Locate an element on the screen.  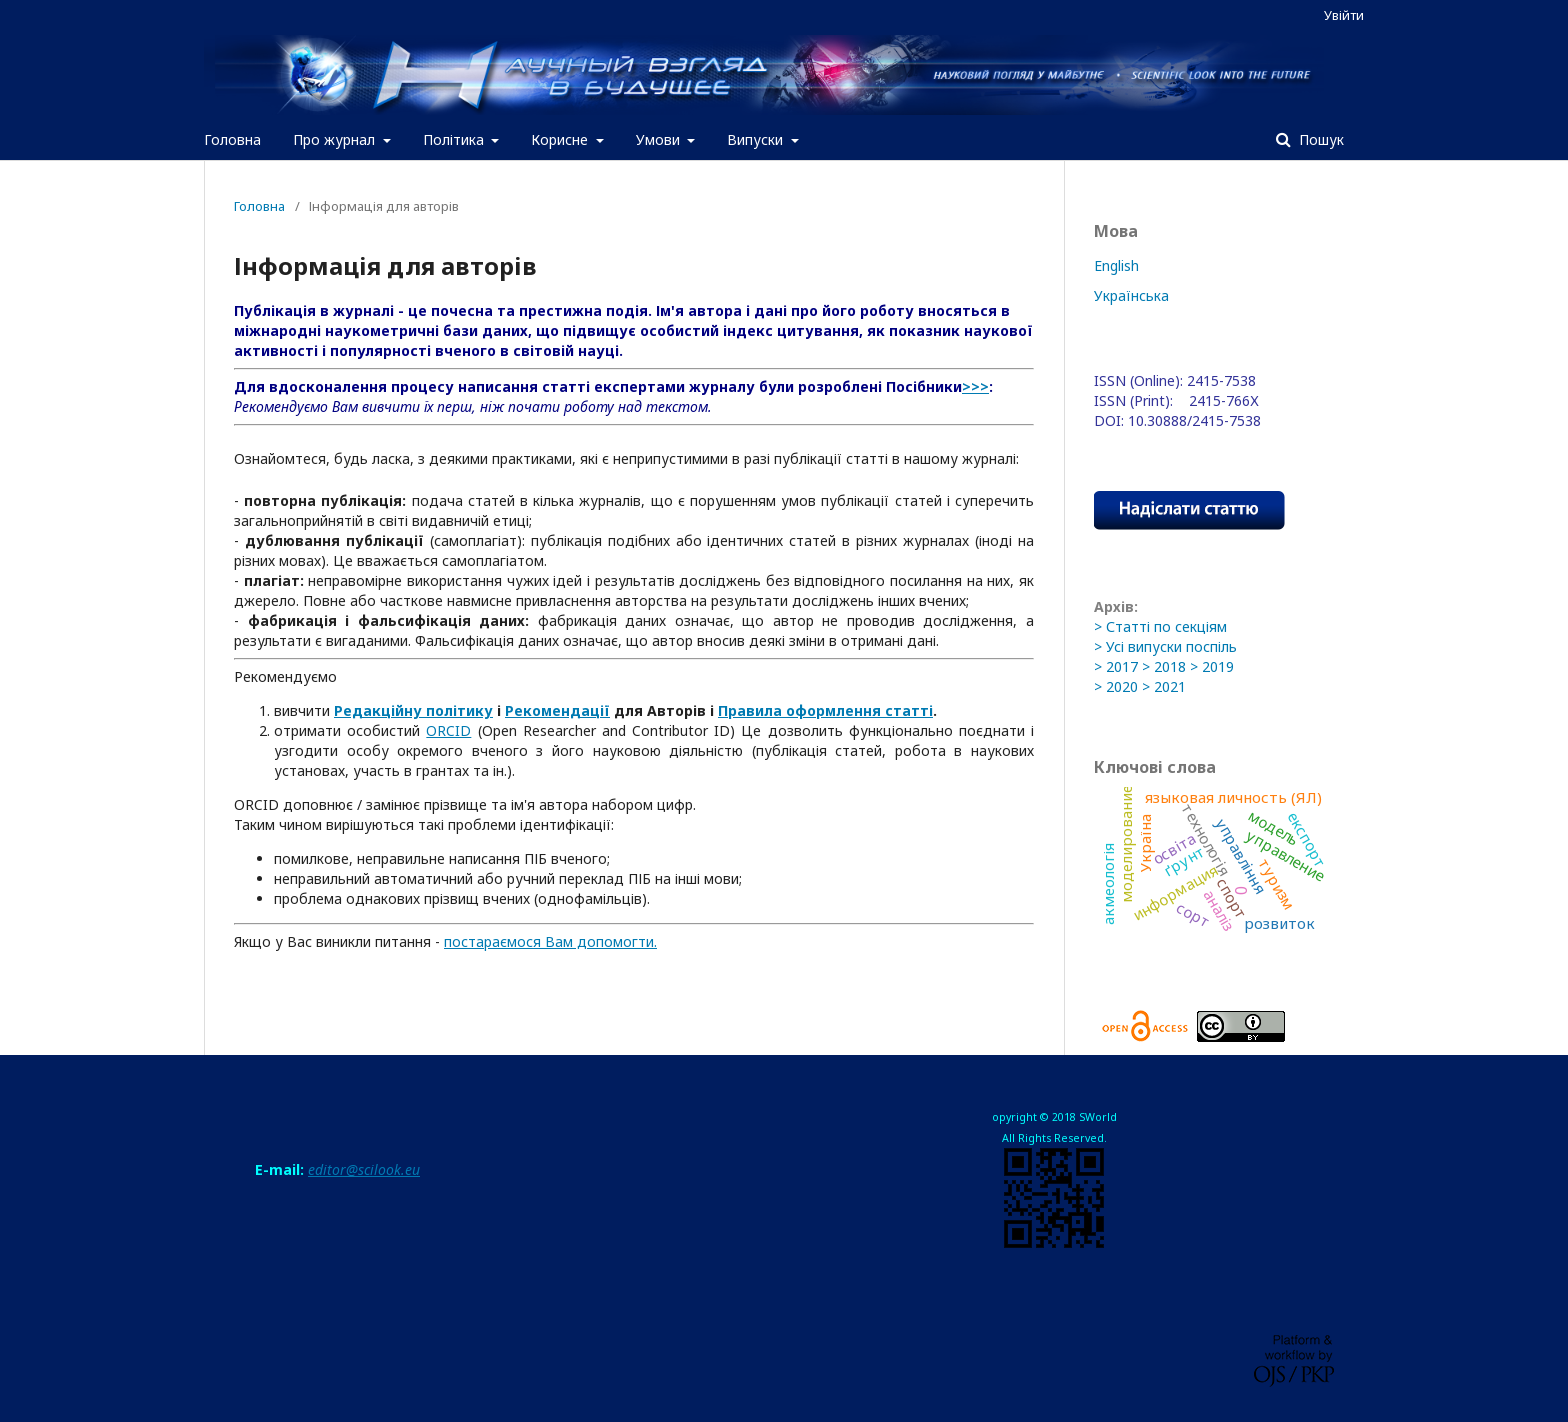
> 2018 is located at coordinates (1164, 666).